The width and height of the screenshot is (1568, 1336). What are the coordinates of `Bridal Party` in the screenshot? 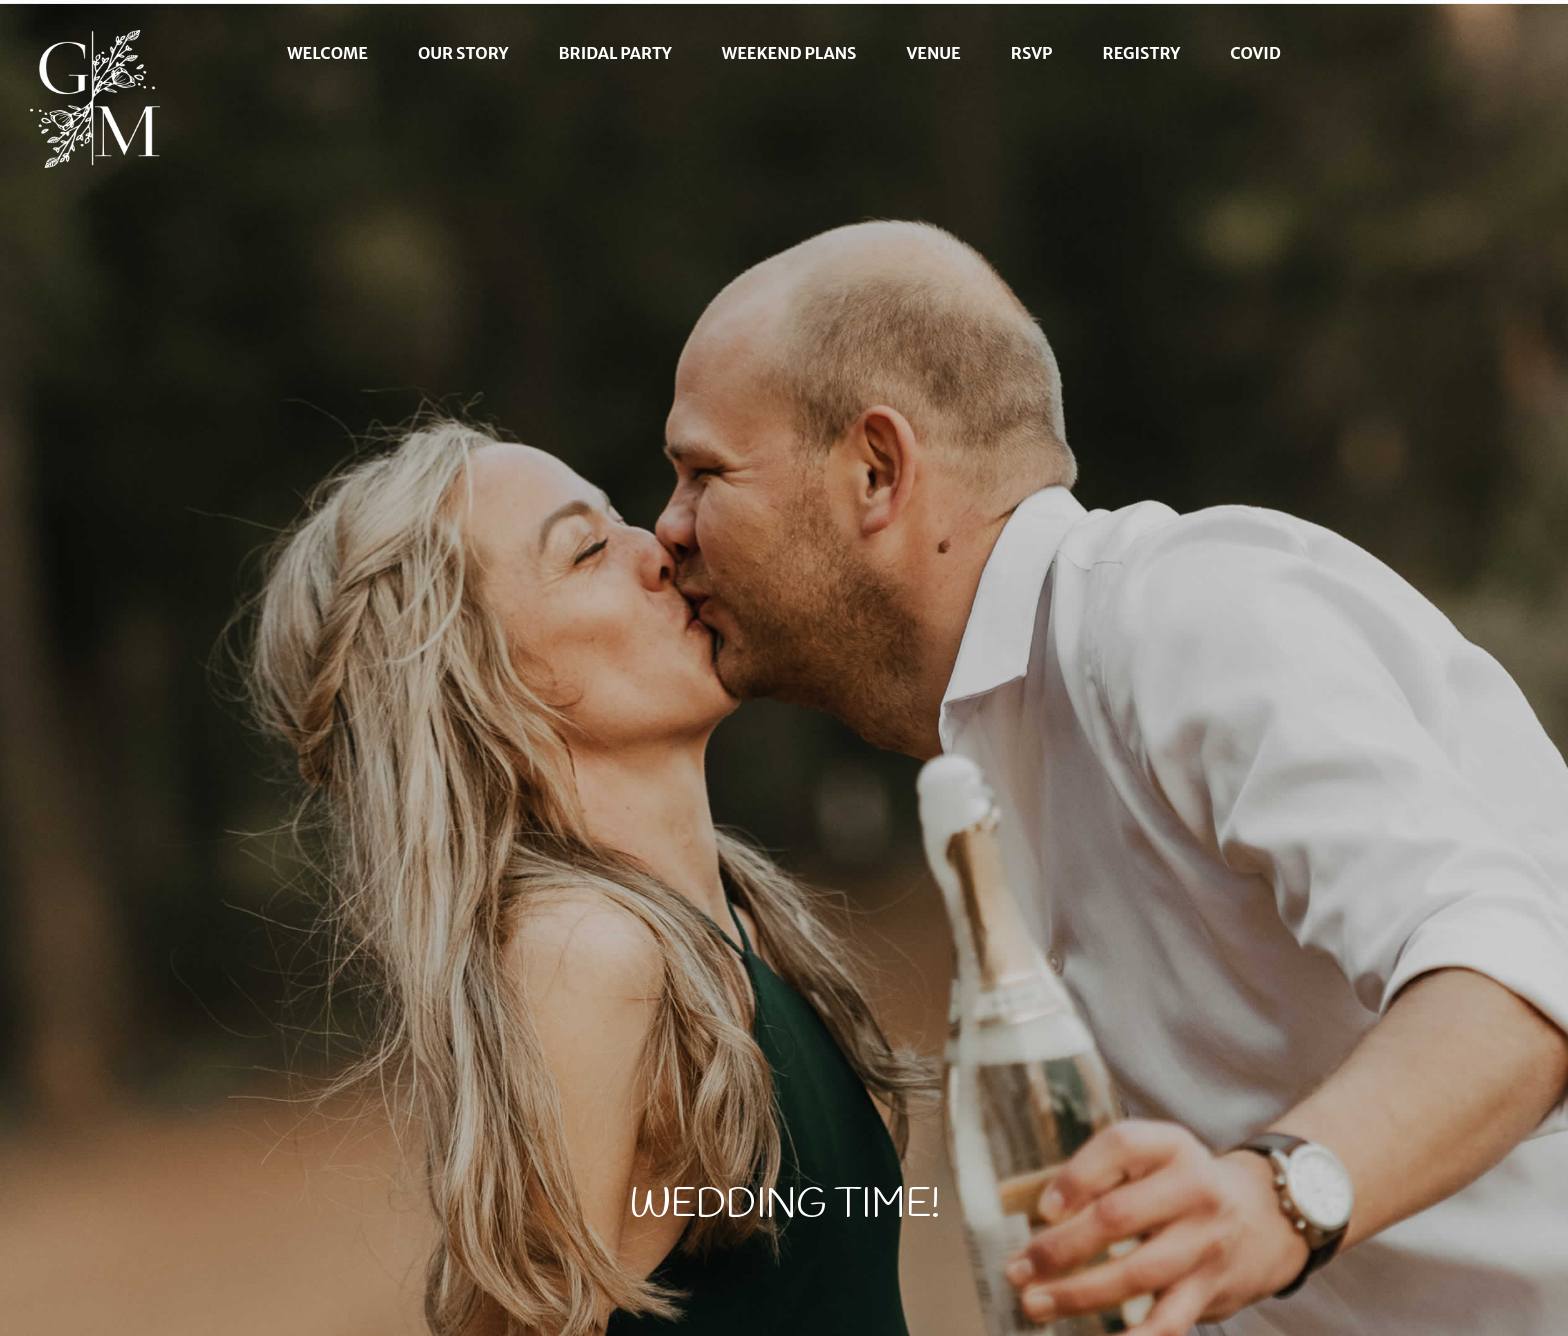 It's located at (615, 53).